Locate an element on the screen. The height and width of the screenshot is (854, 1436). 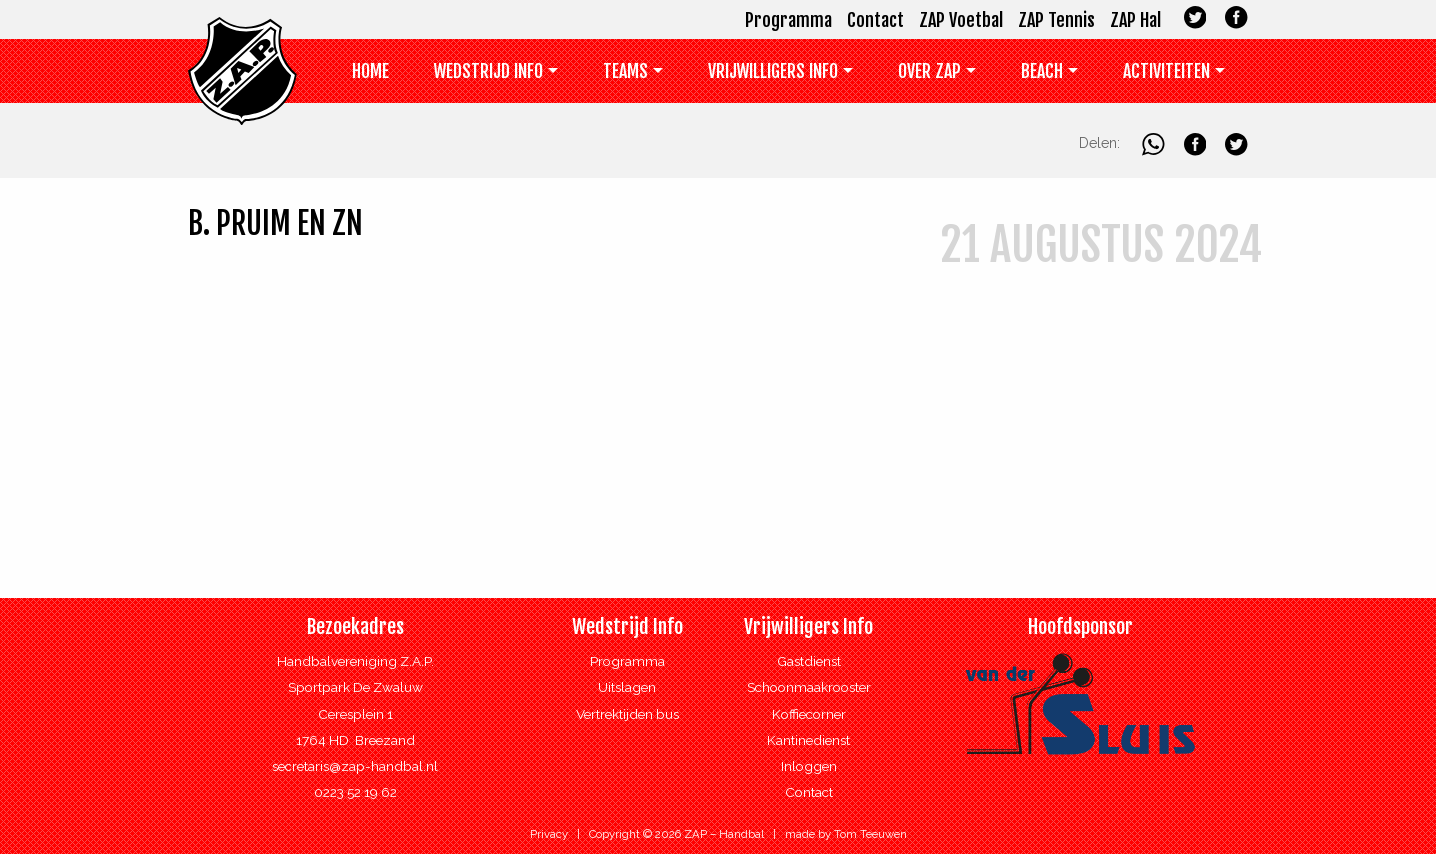
Teams is located at coordinates (625, 71).